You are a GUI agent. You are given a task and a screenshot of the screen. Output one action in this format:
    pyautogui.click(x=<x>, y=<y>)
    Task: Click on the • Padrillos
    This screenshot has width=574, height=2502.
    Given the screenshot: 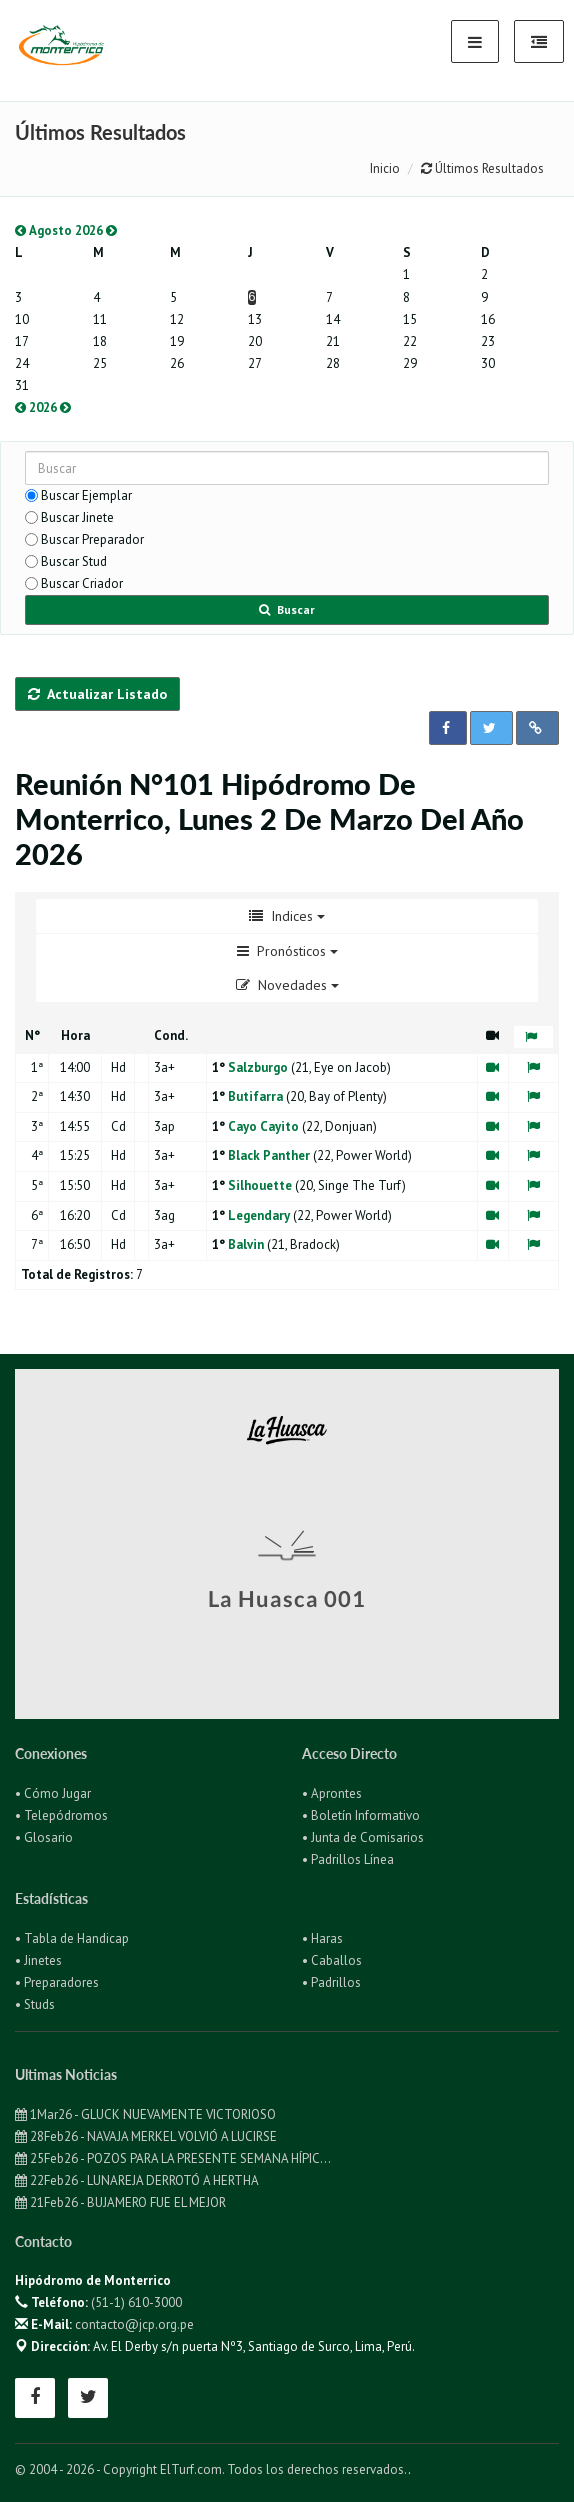 What is the action you would take?
    pyautogui.click(x=331, y=1982)
    